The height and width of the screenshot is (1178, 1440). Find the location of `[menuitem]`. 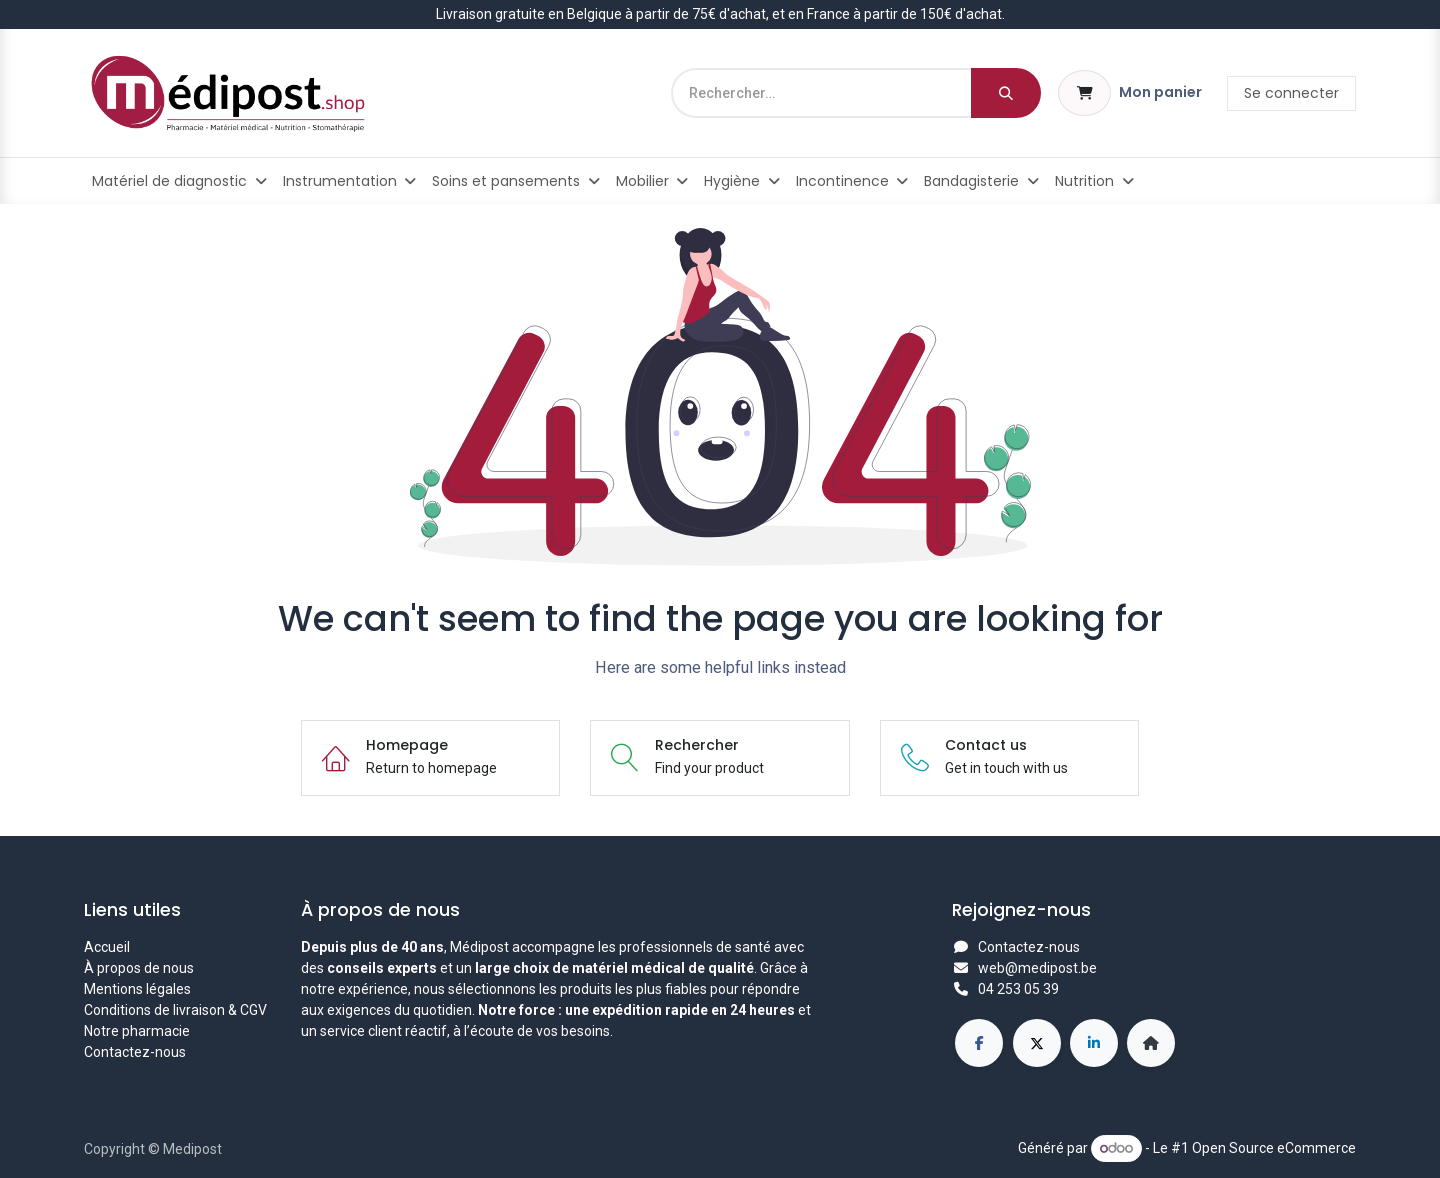

[menuitem] is located at coordinates (179, 181).